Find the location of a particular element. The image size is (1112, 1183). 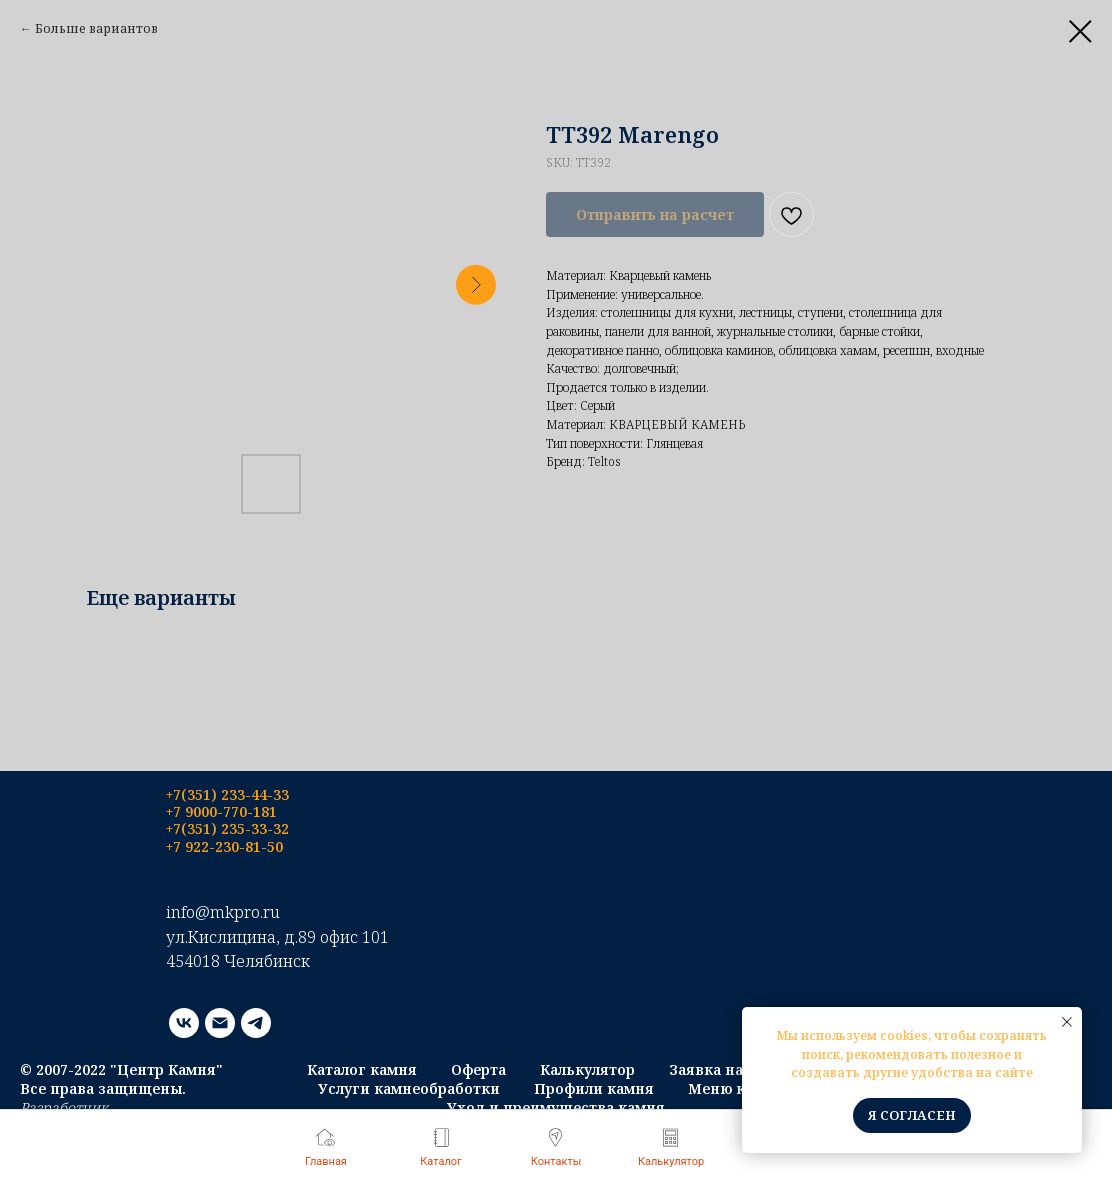

[telegram] is located at coordinates (256, 1023).